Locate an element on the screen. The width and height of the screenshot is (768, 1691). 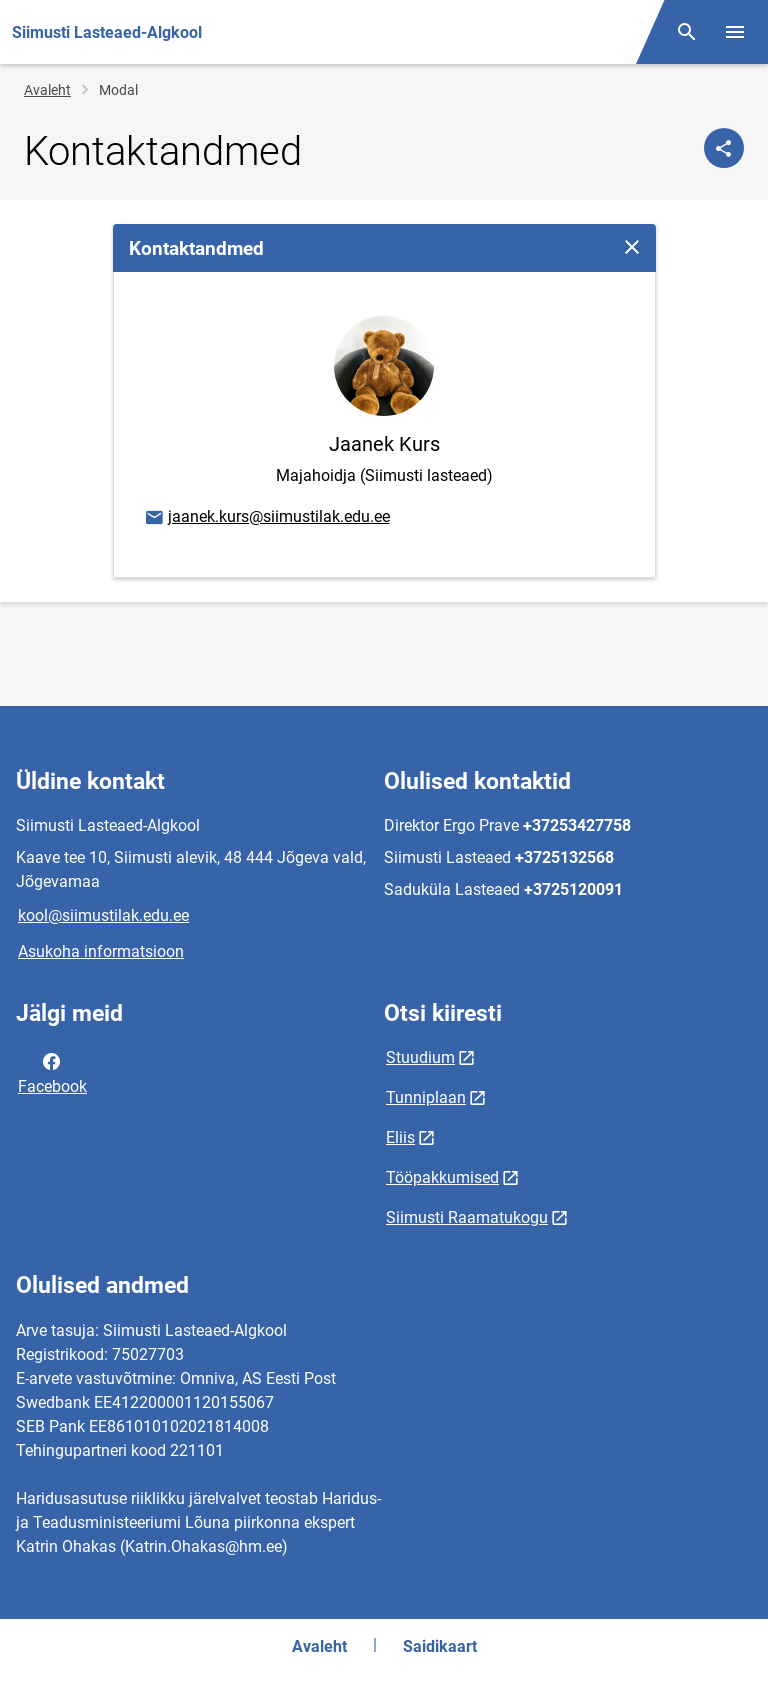
Facebook is located at coordinates (52, 1072).